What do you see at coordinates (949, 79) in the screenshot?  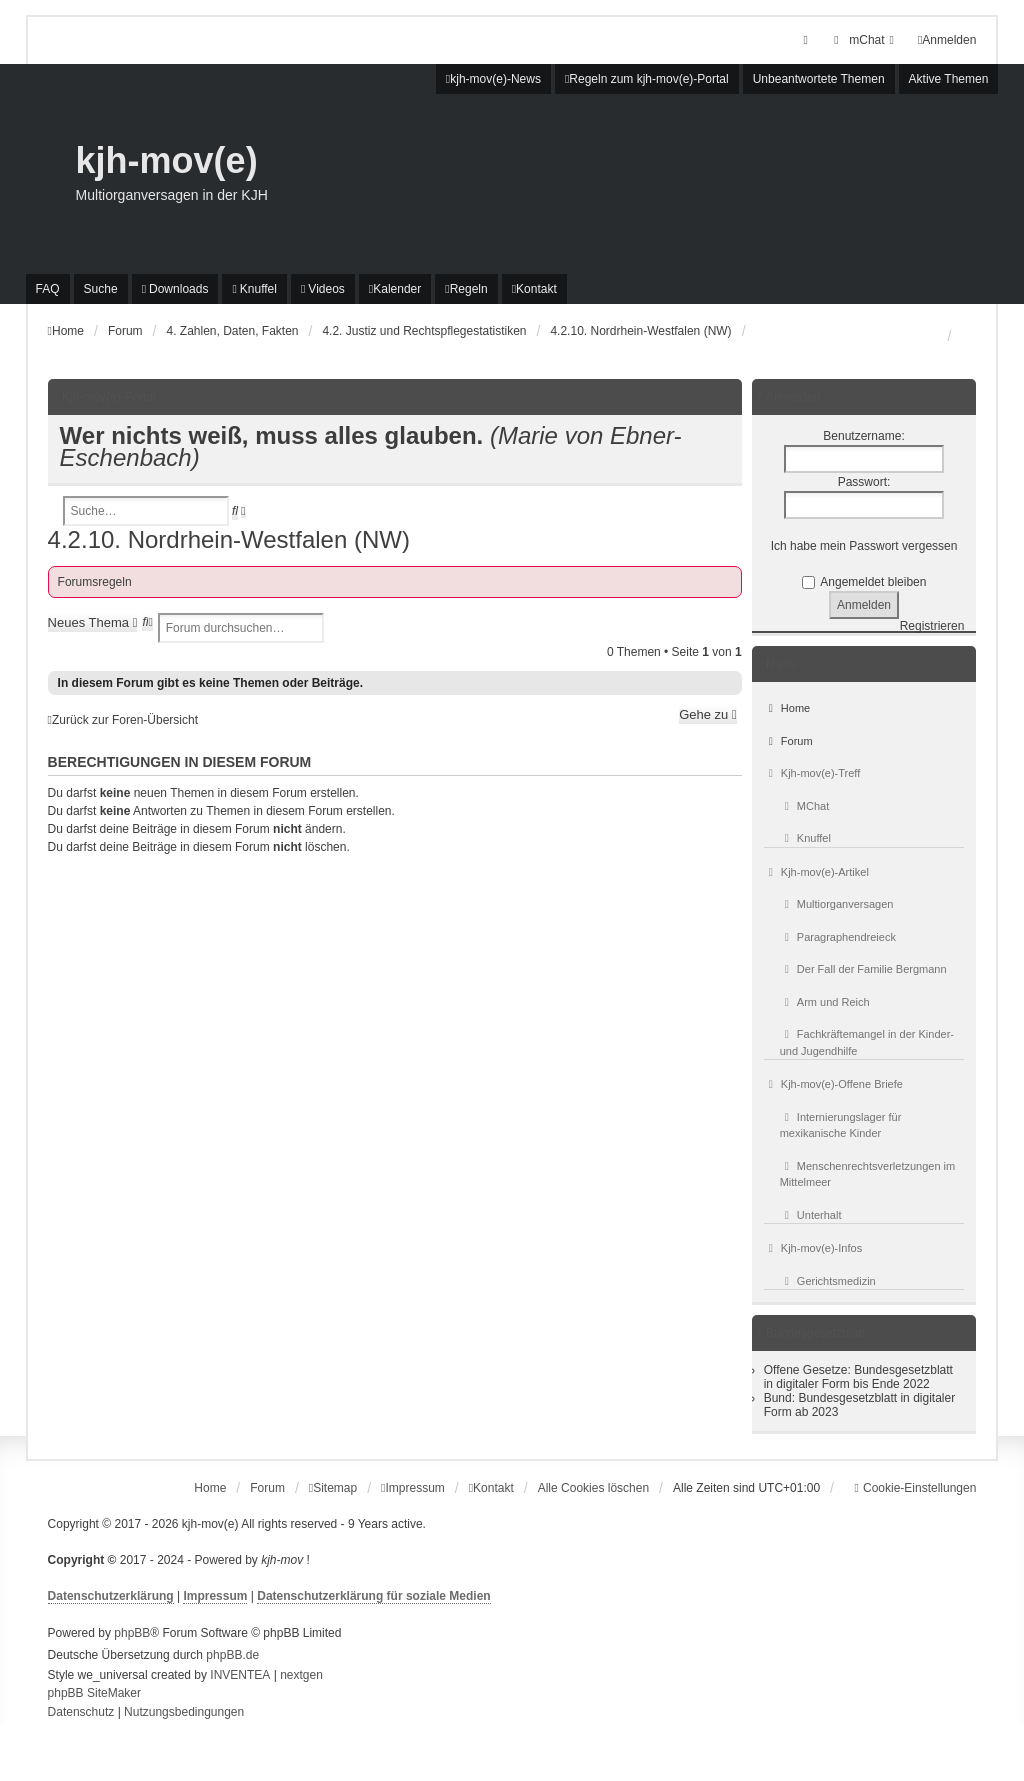 I see `Aktive Themen [menuitem]` at bounding box center [949, 79].